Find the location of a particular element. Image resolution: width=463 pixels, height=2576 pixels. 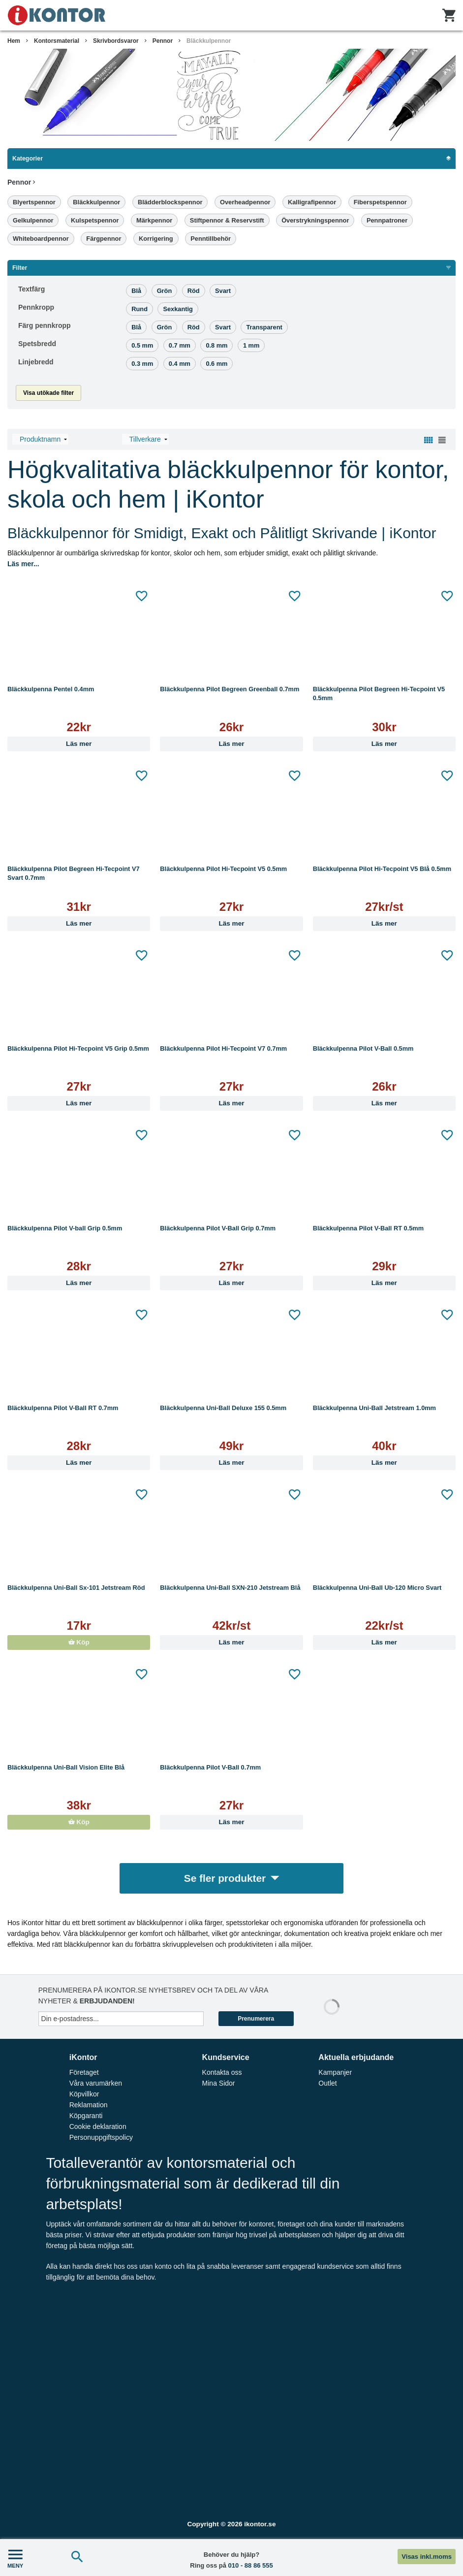

Personuppgiftspolicy is located at coordinates (101, 2137).